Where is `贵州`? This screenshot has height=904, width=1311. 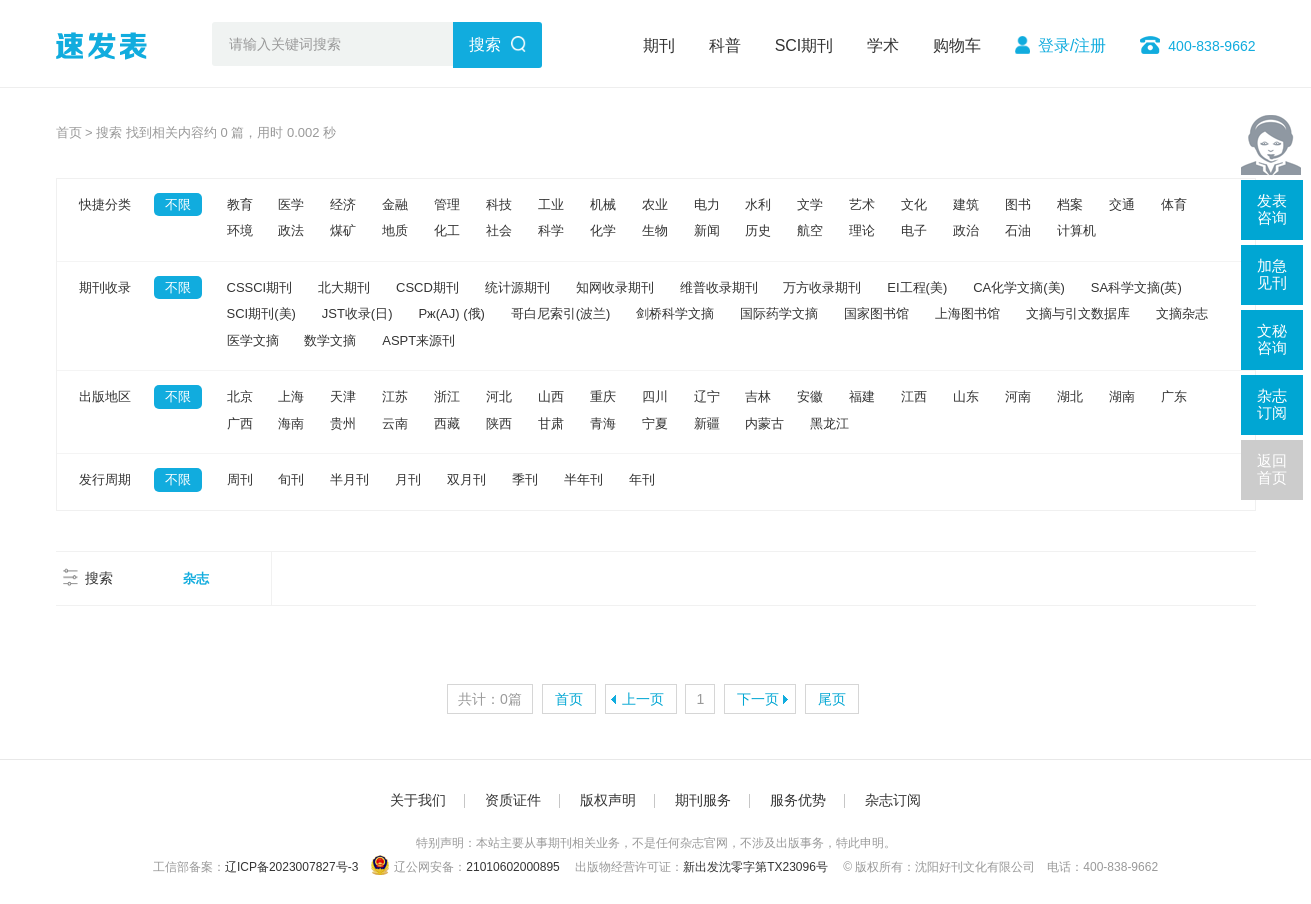 贵州 is located at coordinates (343, 423).